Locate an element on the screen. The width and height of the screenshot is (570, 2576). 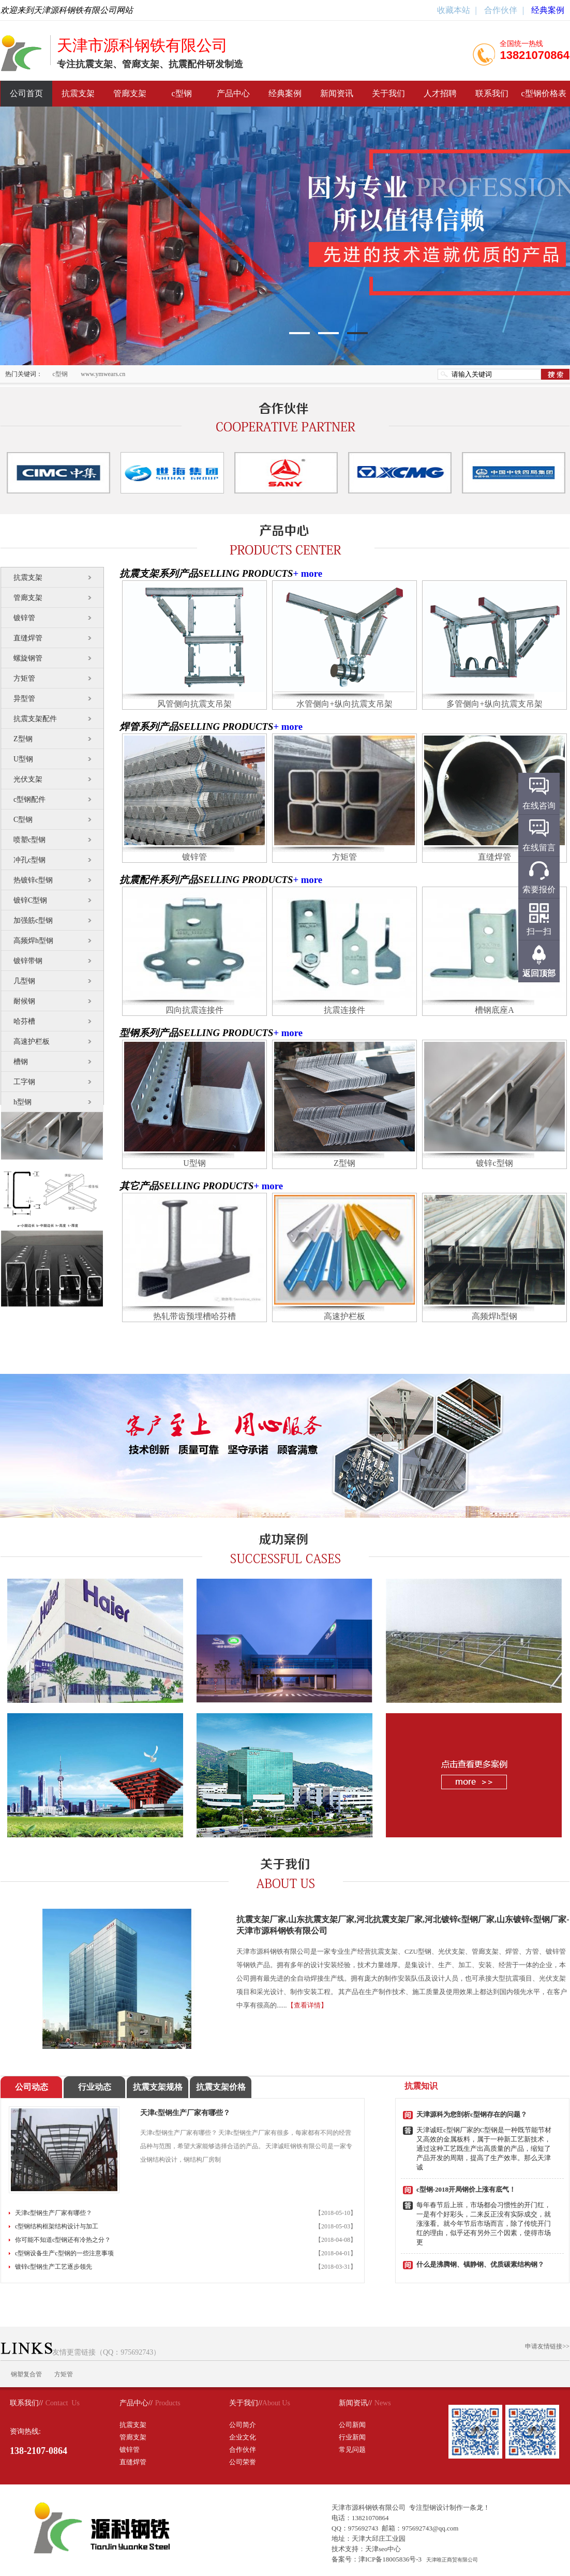
企业文化 is located at coordinates (242, 2437).